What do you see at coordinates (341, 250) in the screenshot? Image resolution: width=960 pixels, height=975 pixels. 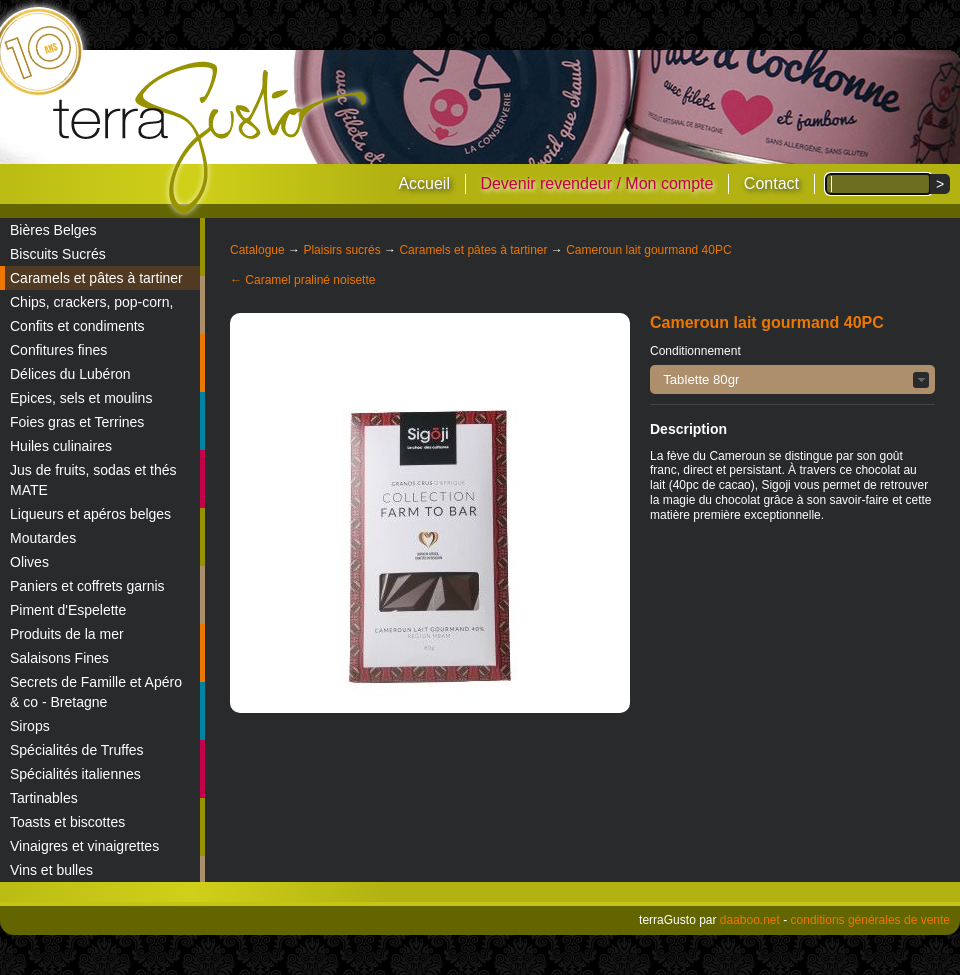 I see `Plaisirs sucrés` at bounding box center [341, 250].